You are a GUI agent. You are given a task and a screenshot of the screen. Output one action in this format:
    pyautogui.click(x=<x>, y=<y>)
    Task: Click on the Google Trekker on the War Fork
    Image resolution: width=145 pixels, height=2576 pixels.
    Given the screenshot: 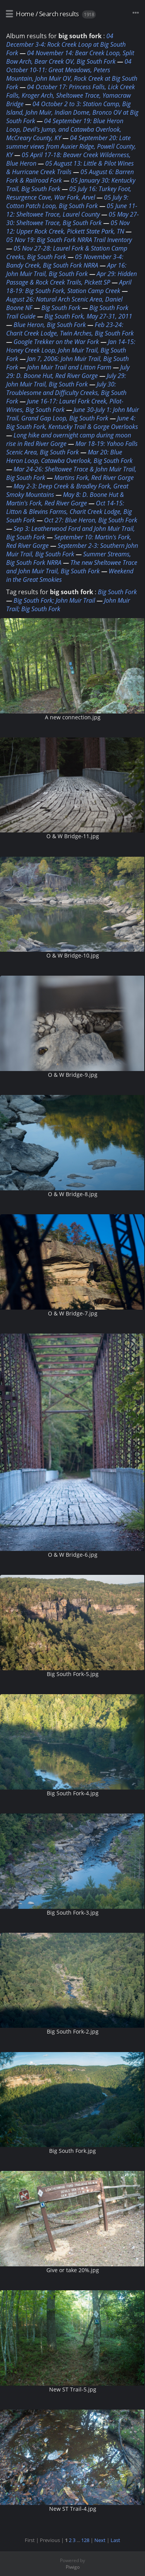 What is the action you would take?
    pyautogui.click(x=56, y=341)
    